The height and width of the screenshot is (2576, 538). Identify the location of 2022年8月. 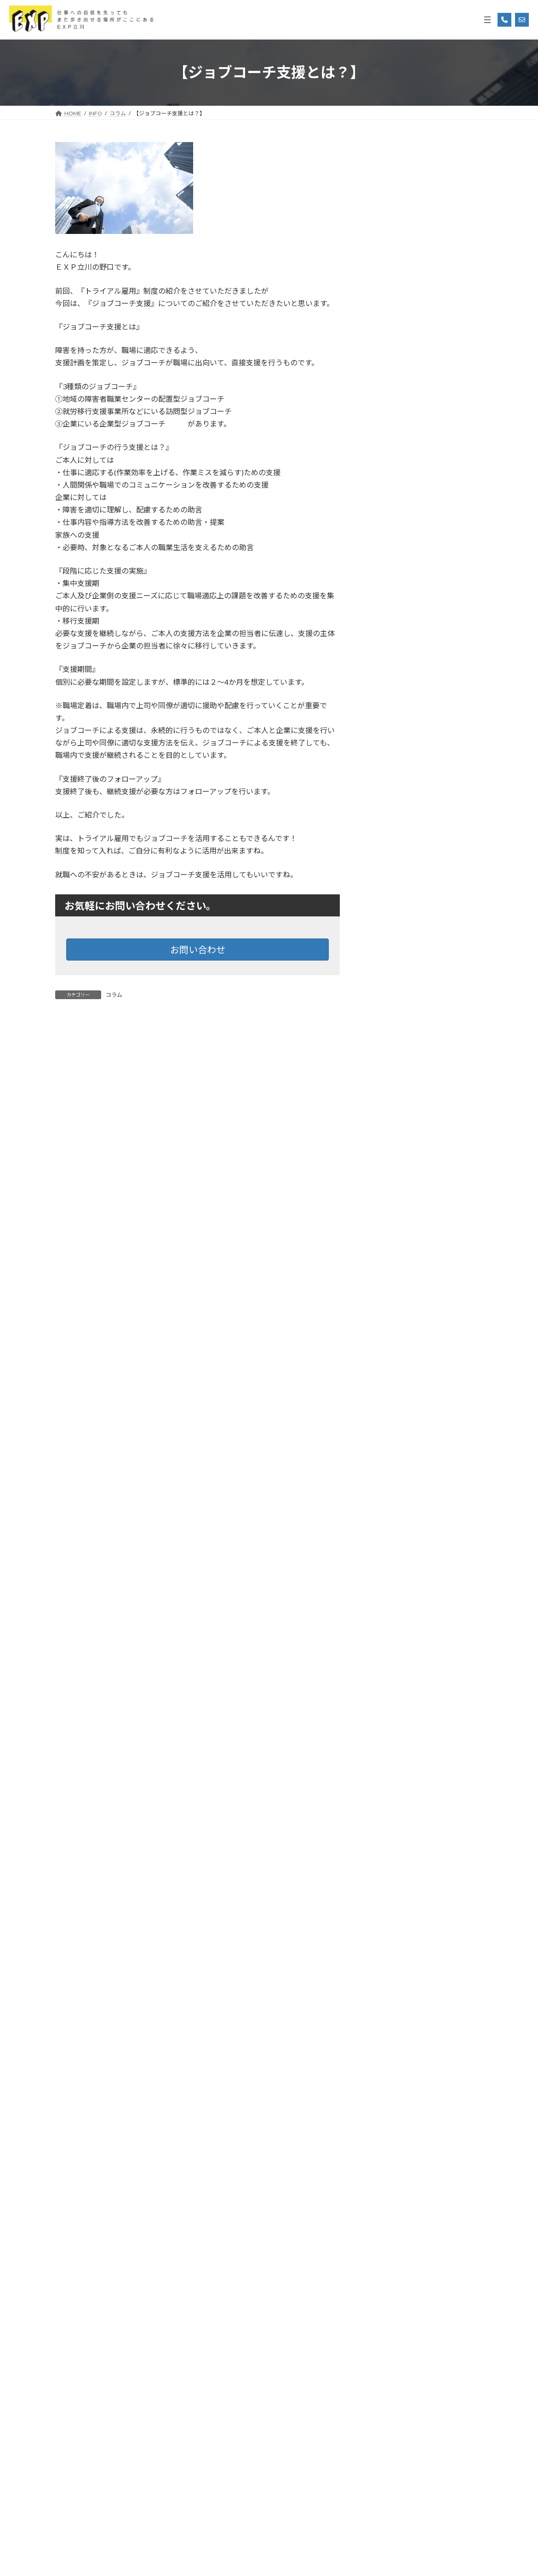
(385, 1873).